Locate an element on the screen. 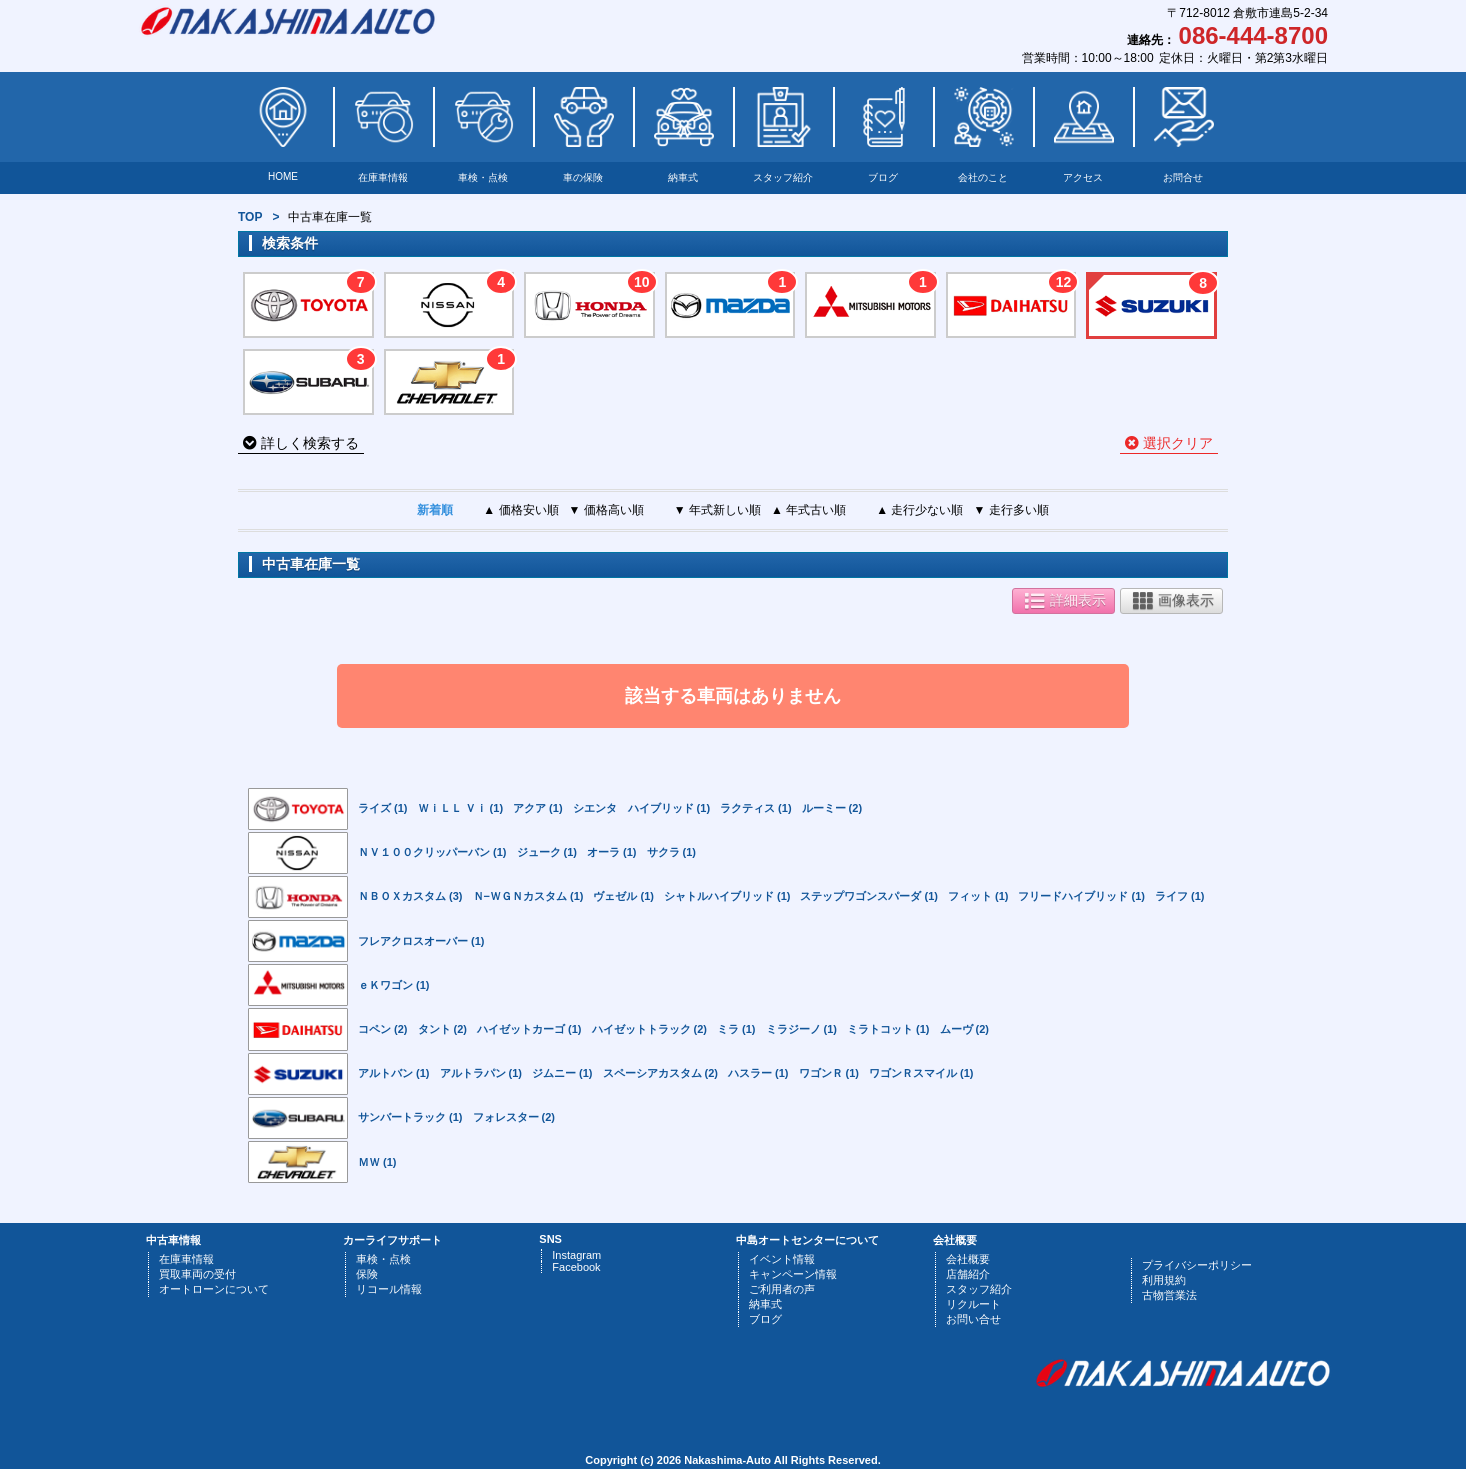 Image resolution: width=1466 pixels, height=1469 pixels. HOME is located at coordinates (283, 176).